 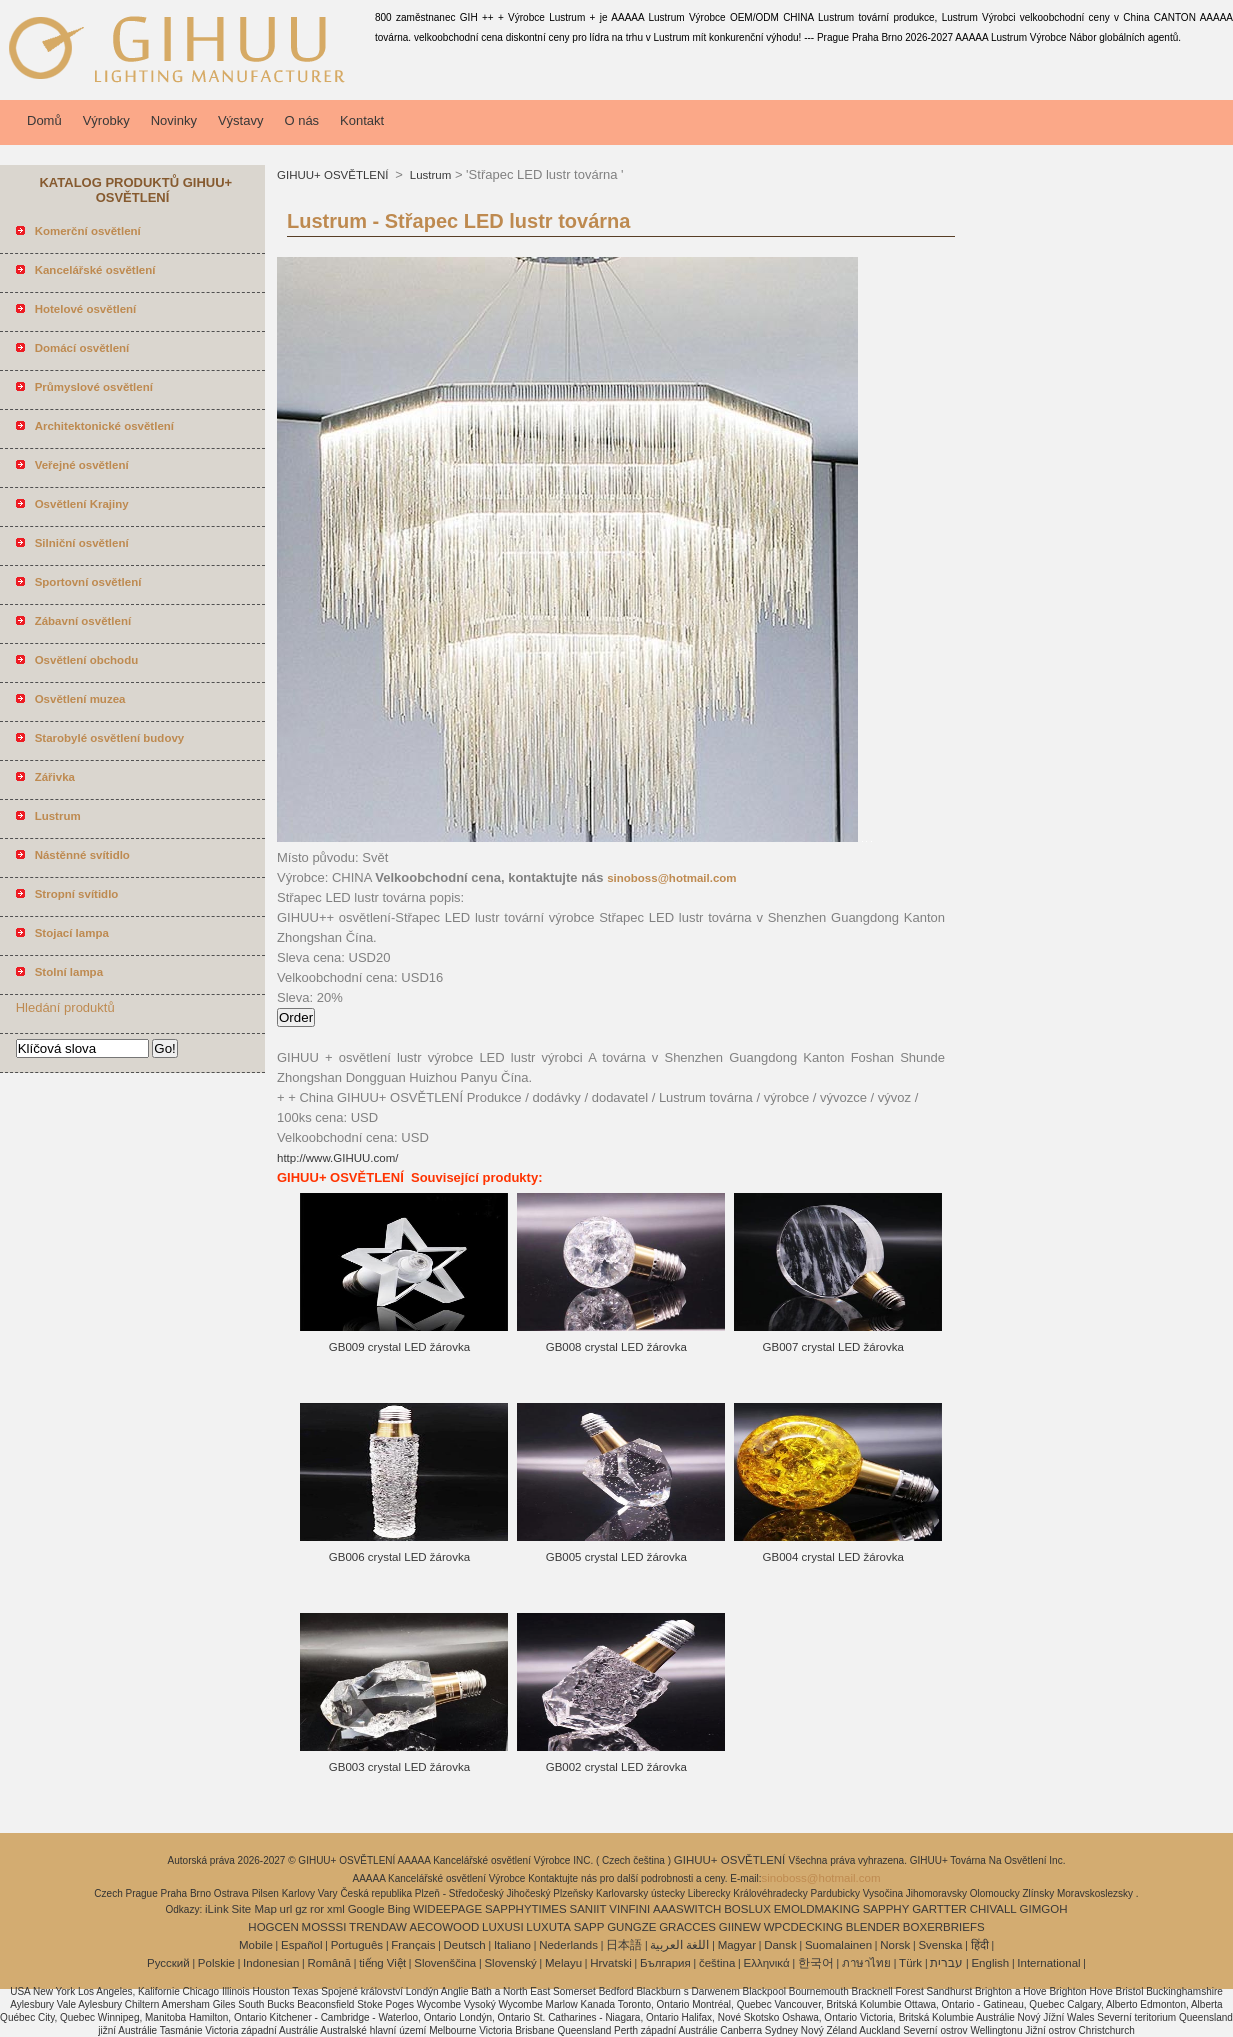 I want to click on Türk, so click(x=910, y=1963).